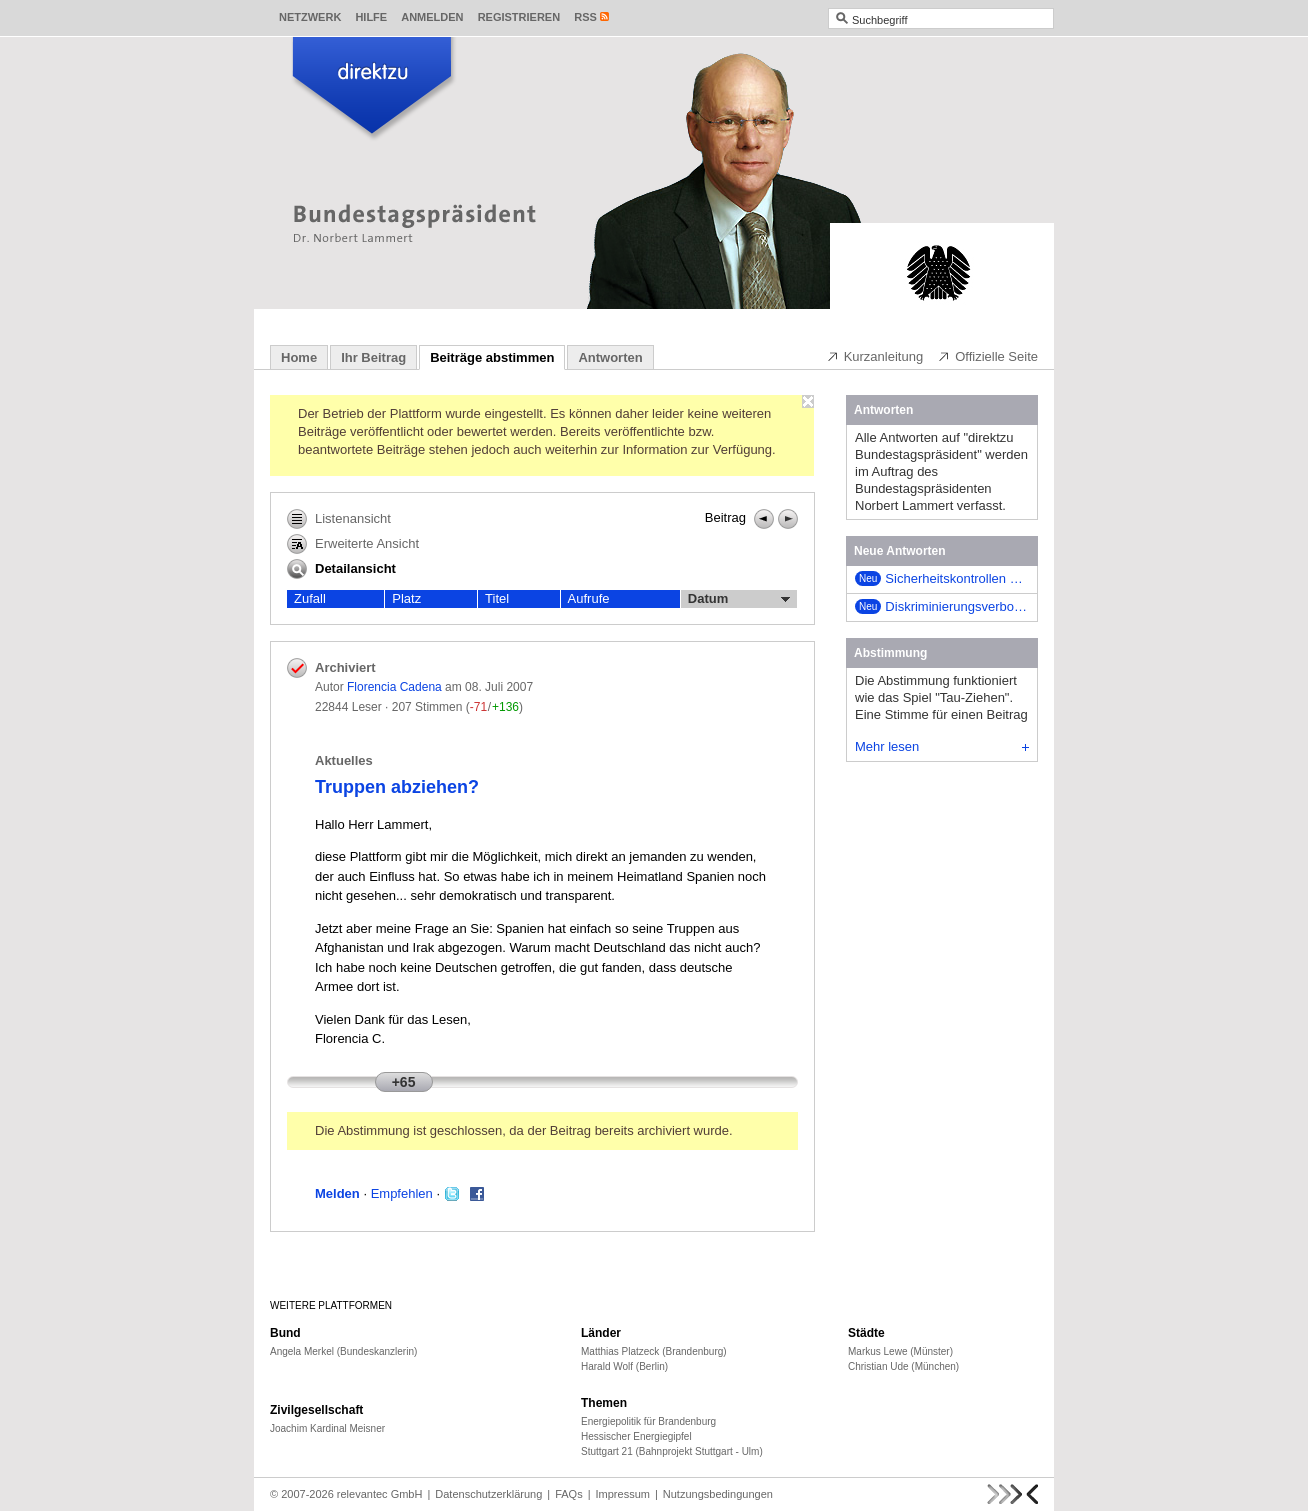 The height and width of the screenshot is (1511, 1308). Describe the element at coordinates (337, 1193) in the screenshot. I see `Melden` at that location.